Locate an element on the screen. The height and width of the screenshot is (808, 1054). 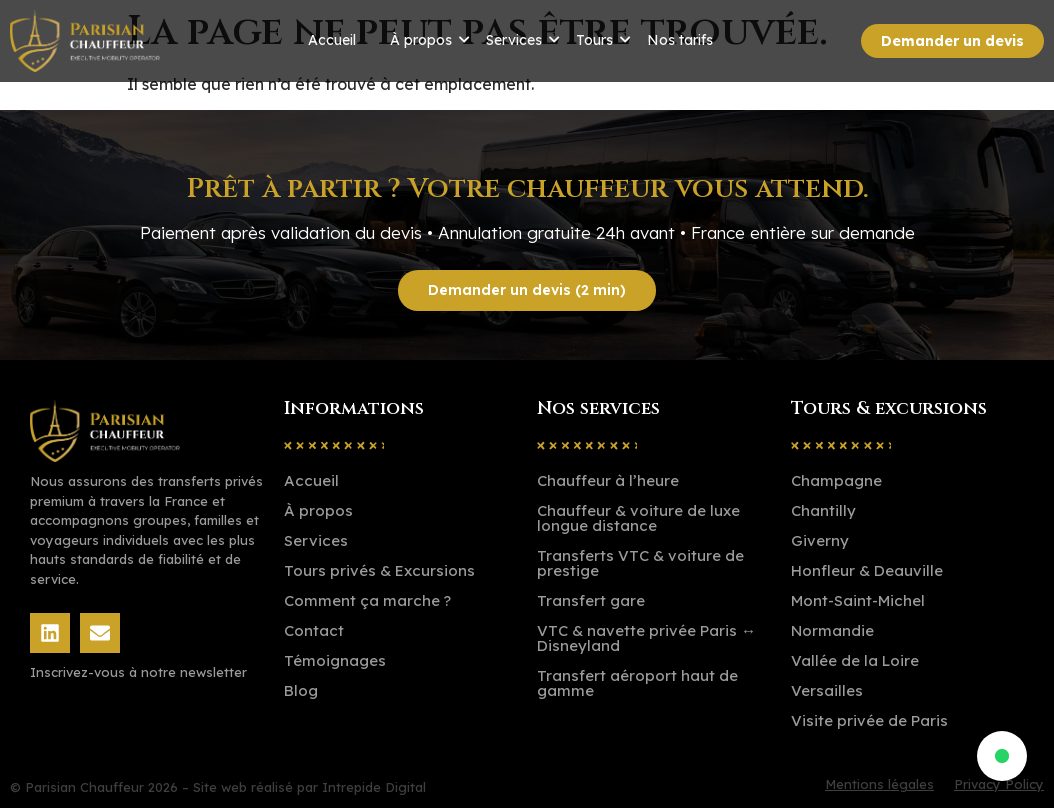
Intrepide Digital is located at coordinates (374, 787).